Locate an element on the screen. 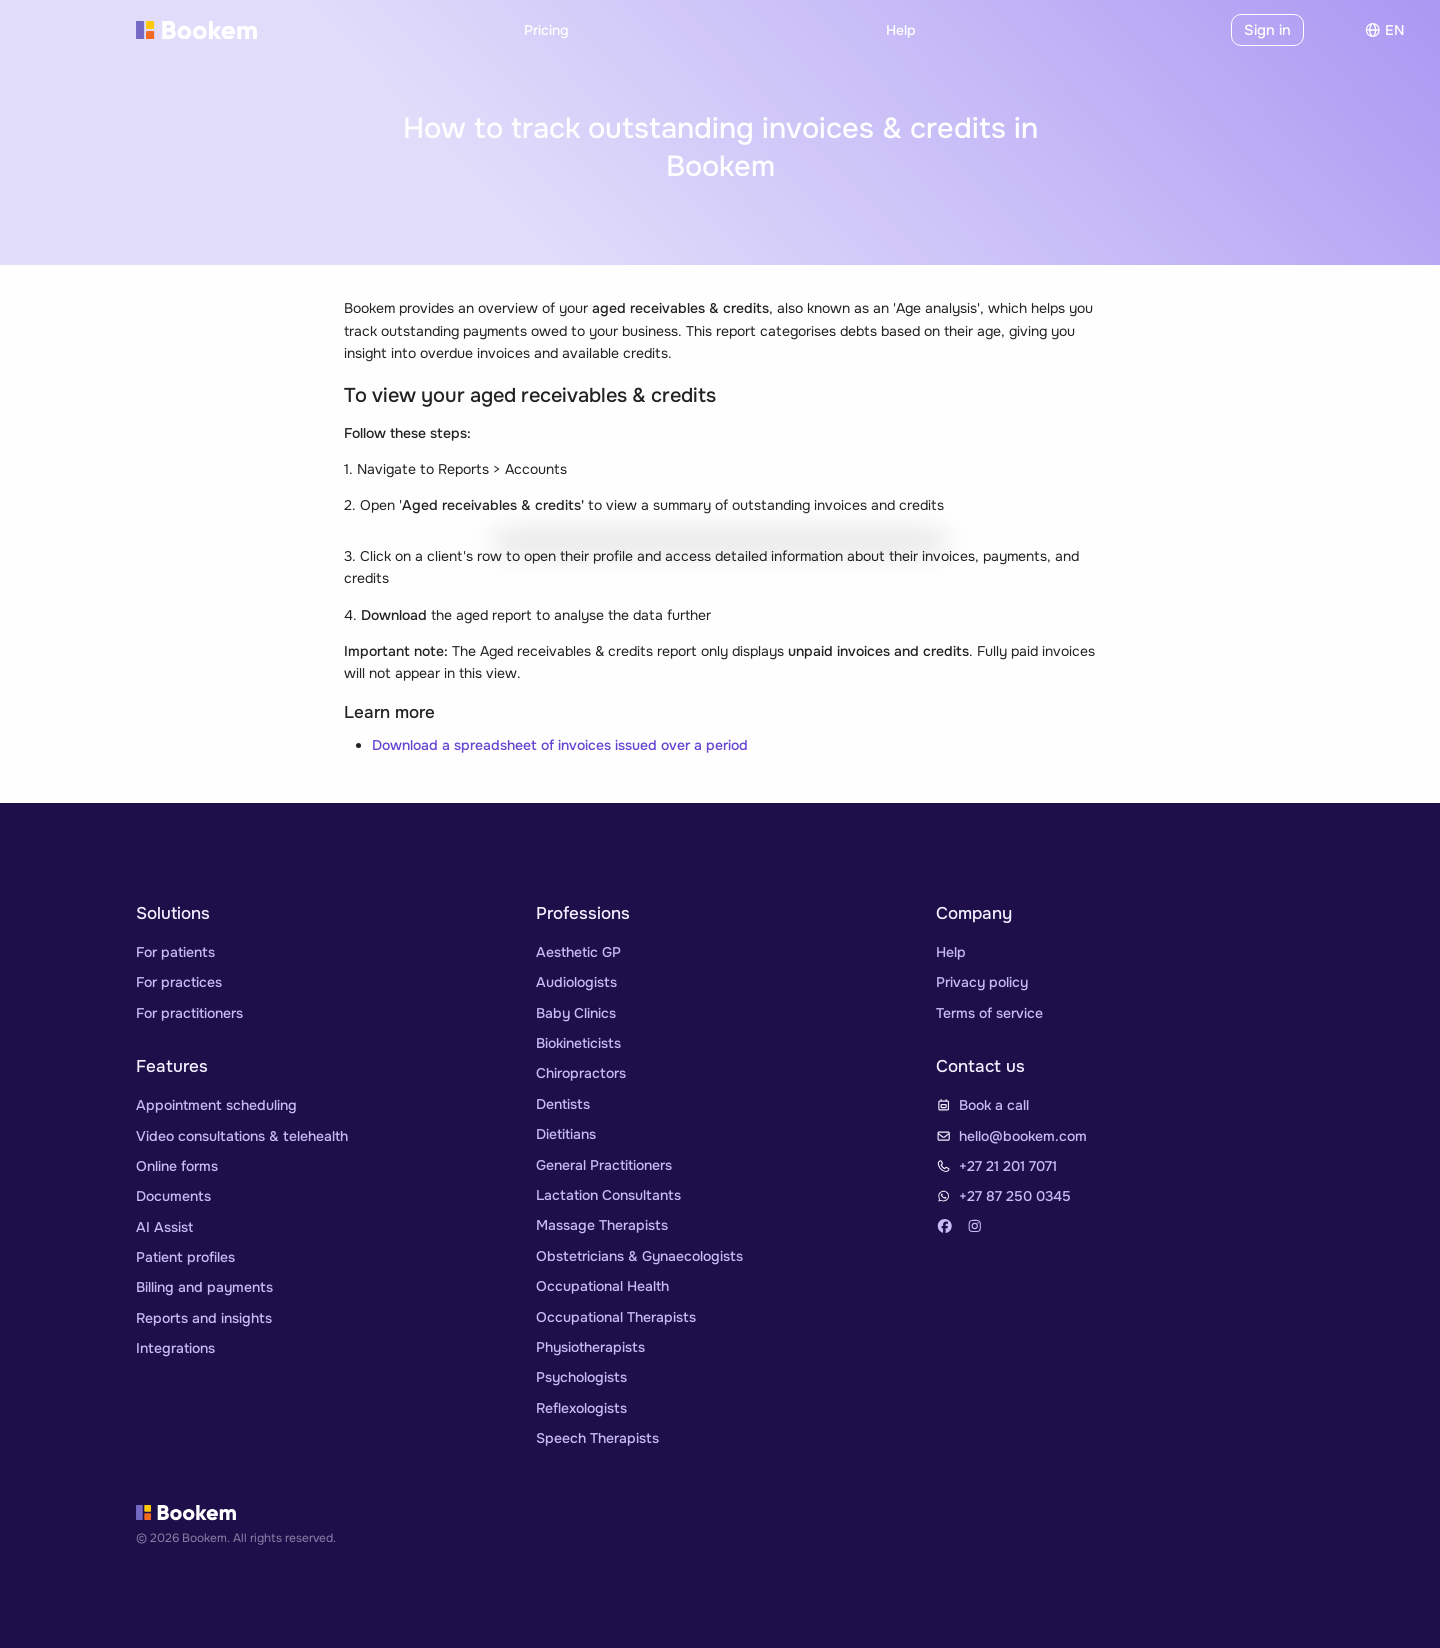  For practitioners is located at coordinates (189, 1013).